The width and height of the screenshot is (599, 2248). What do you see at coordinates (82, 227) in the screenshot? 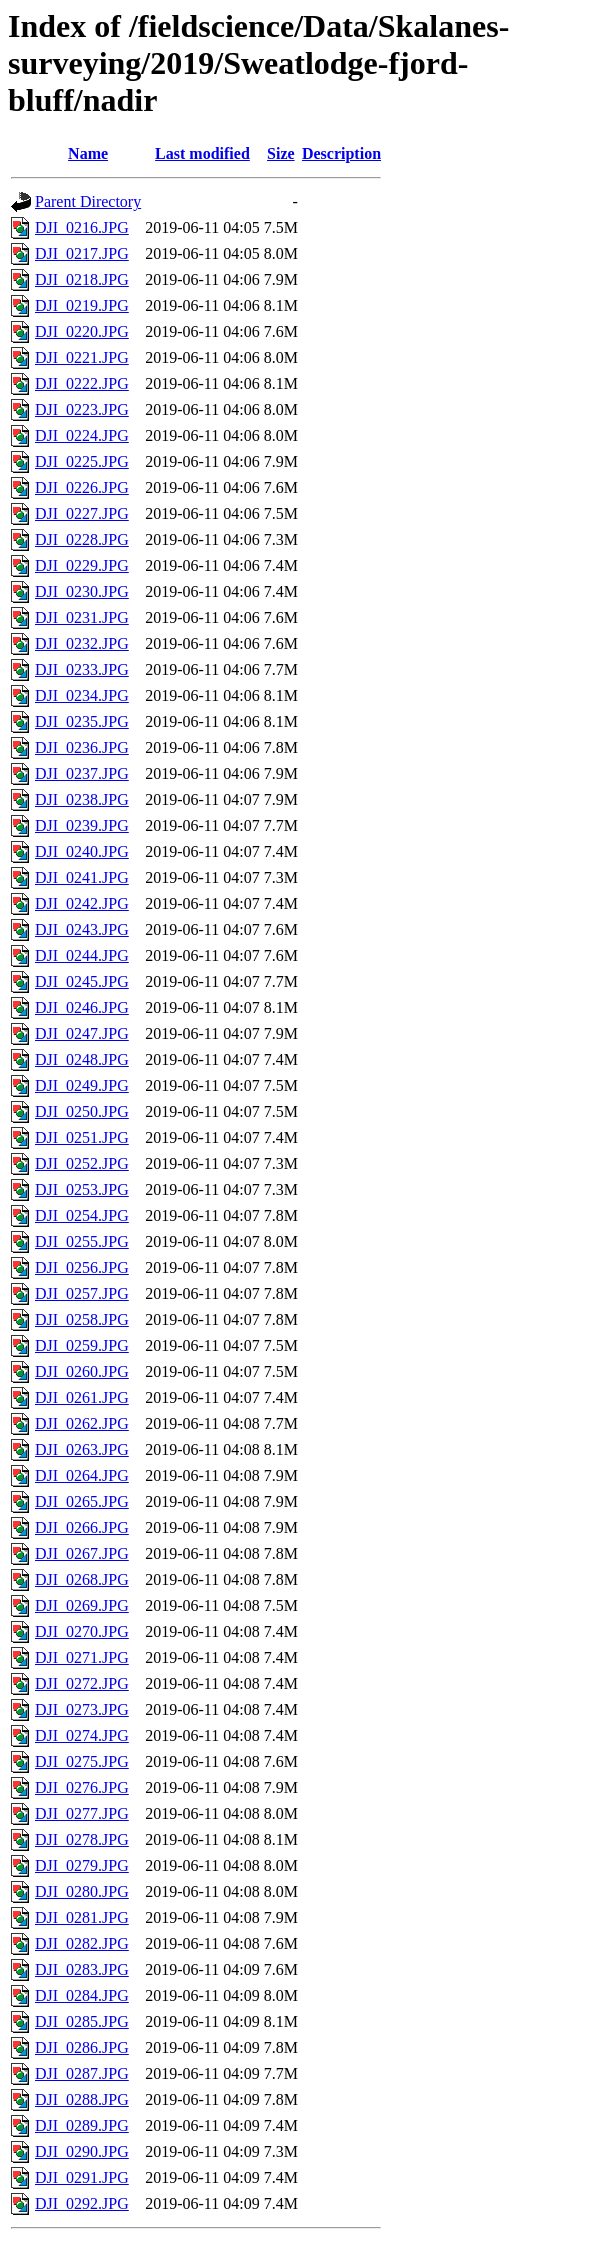
I see `DJI_0216.JPG` at bounding box center [82, 227].